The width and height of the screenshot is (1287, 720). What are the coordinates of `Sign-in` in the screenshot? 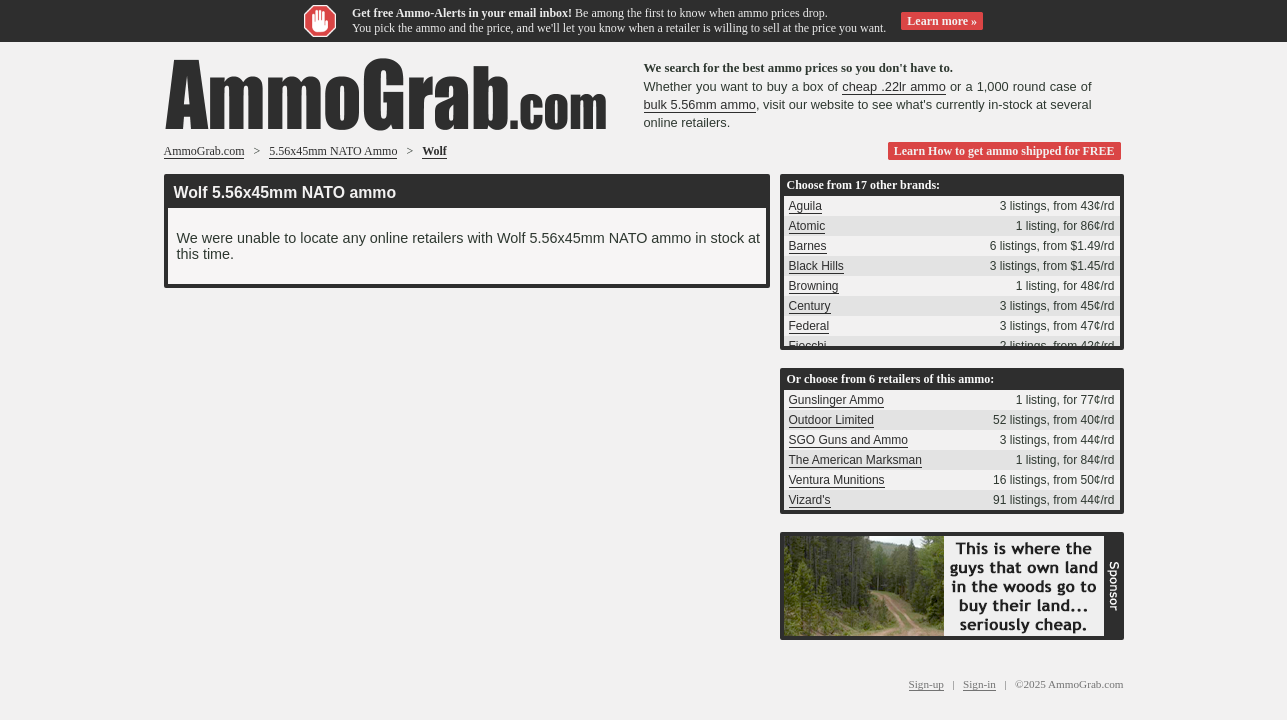 It's located at (979, 684).